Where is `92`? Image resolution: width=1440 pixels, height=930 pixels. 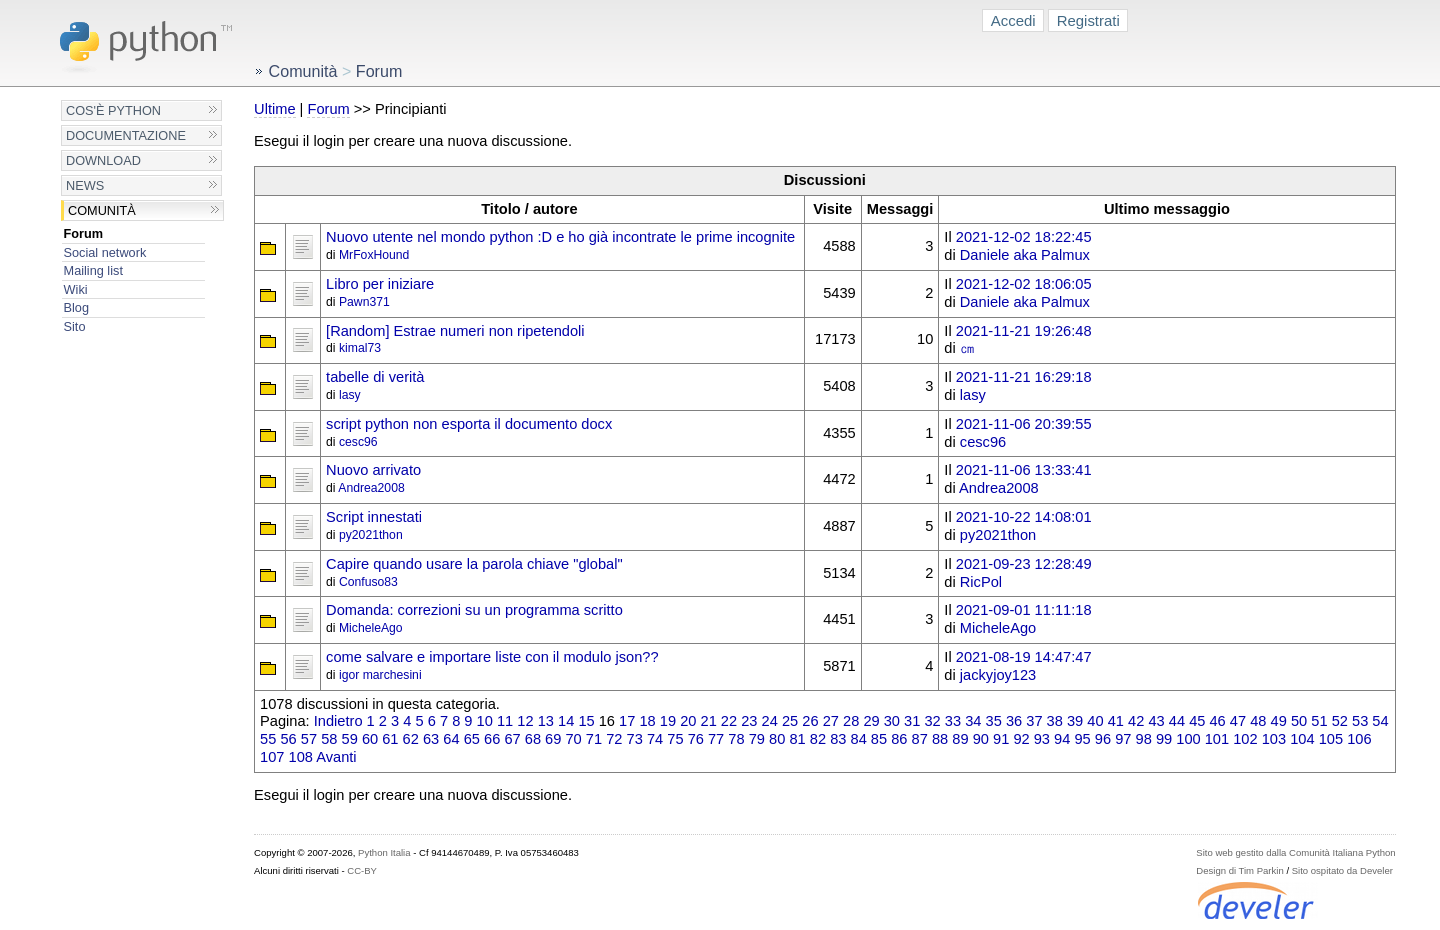
92 is located at coordinates (1021, 739).